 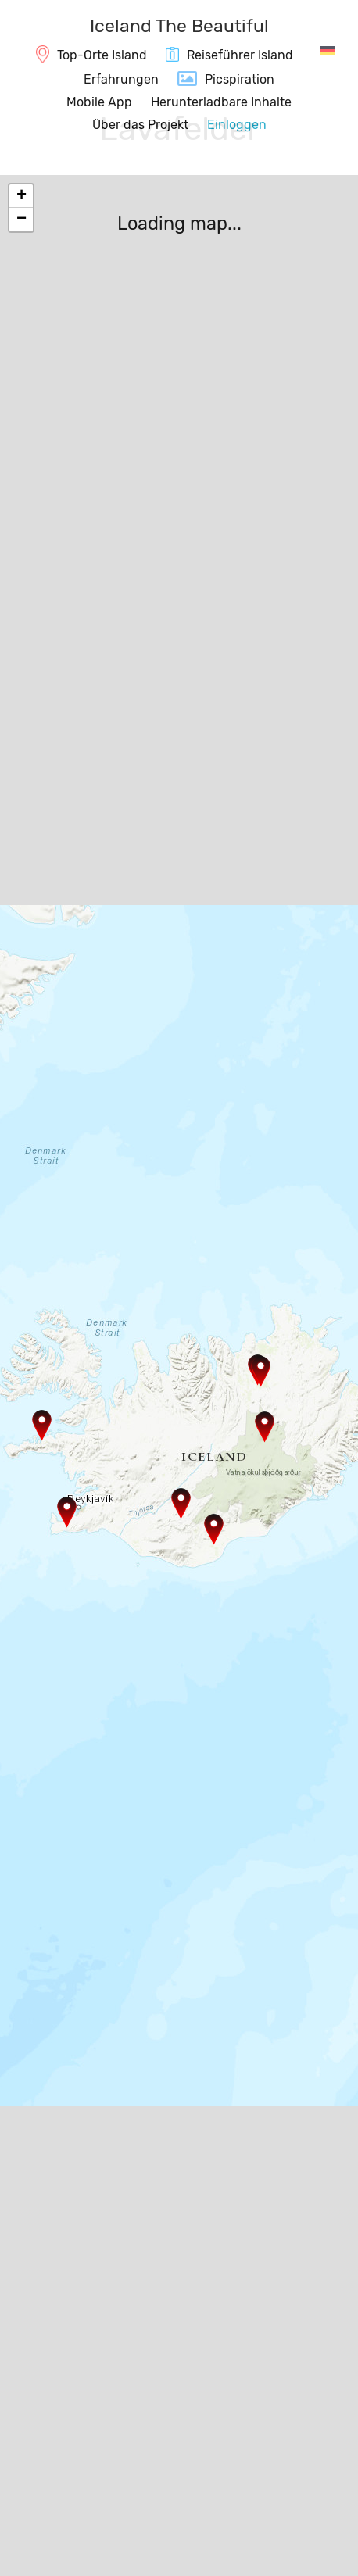 I want to click on Picspiration, so click(x=239, y=79).